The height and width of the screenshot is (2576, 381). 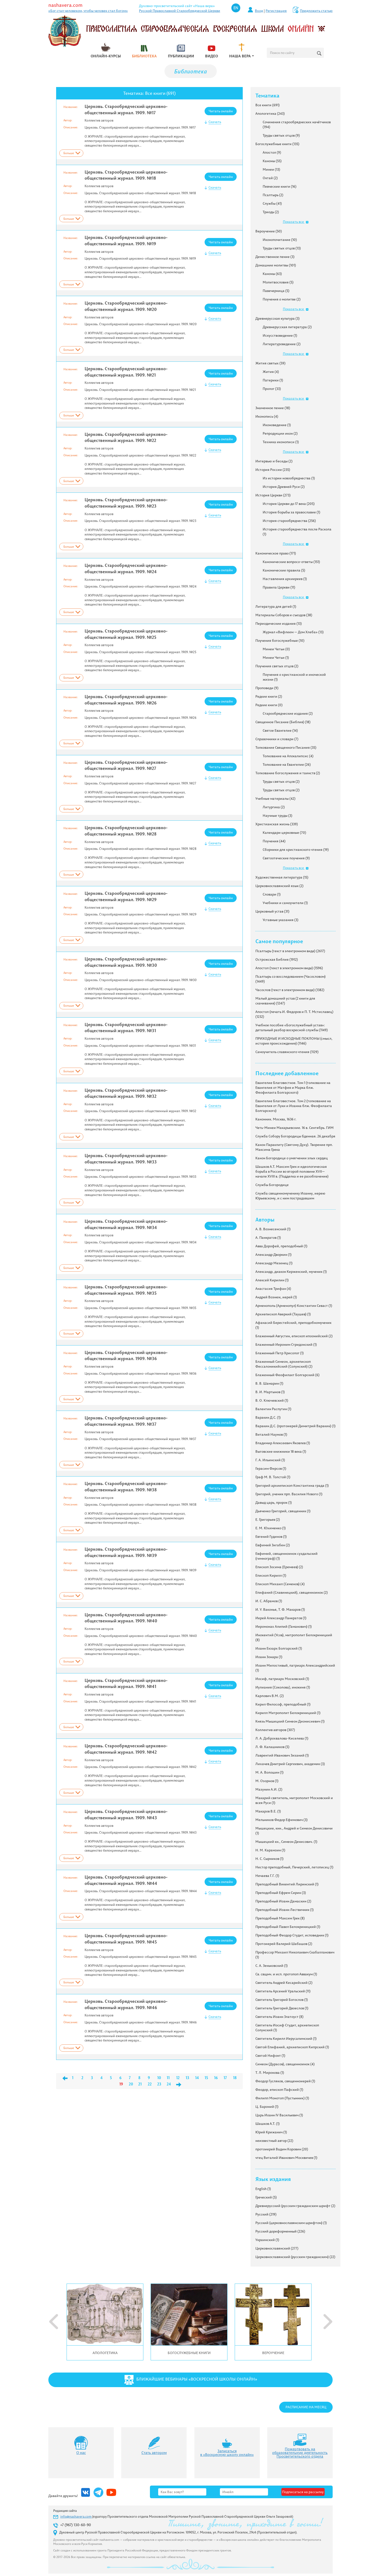 What do you see at coordinates (300, 2452) in the screenshot?
I see `Пожертвовать наобразовательную деятельностьПросветительского отдела` at bounding box center [300, 2452].